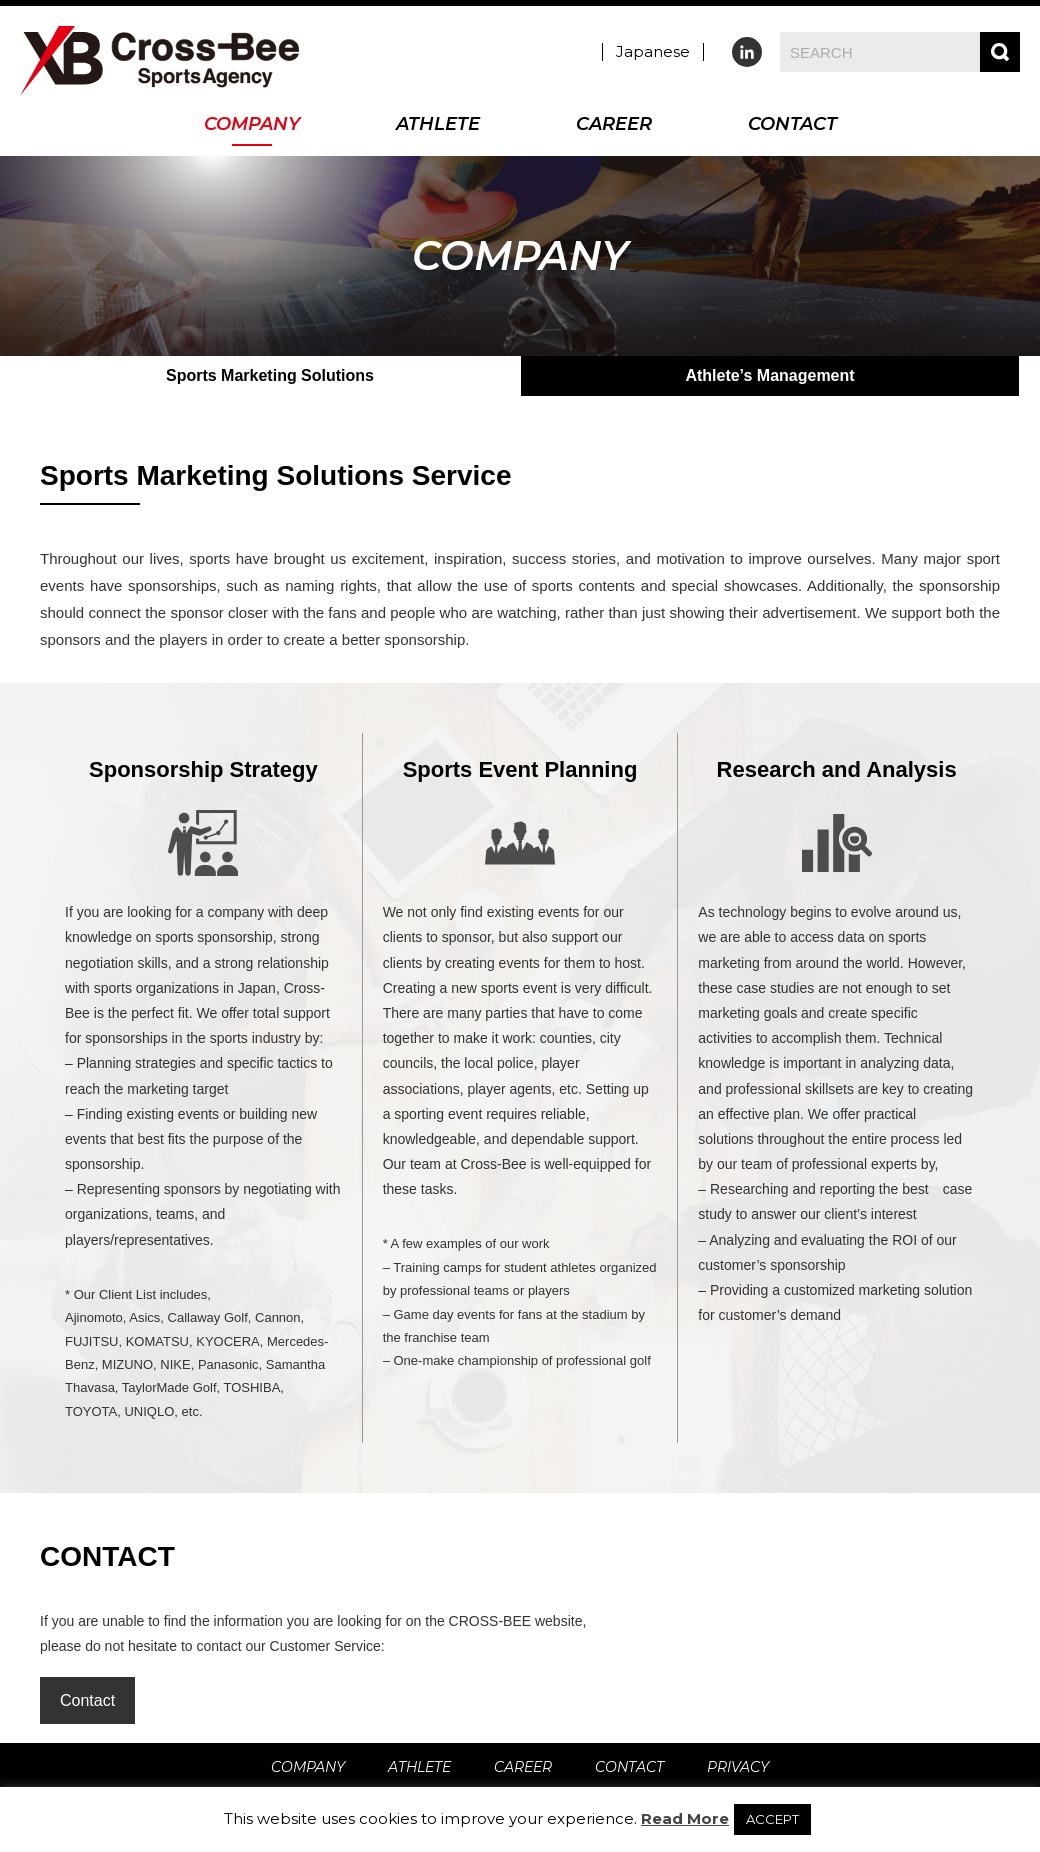 This screenshot has width=1040, height=1852. What do you see at coordinates (738, 1767) in the screenshot?
I see `PRIVACY` at bounding box center [738, 1767].